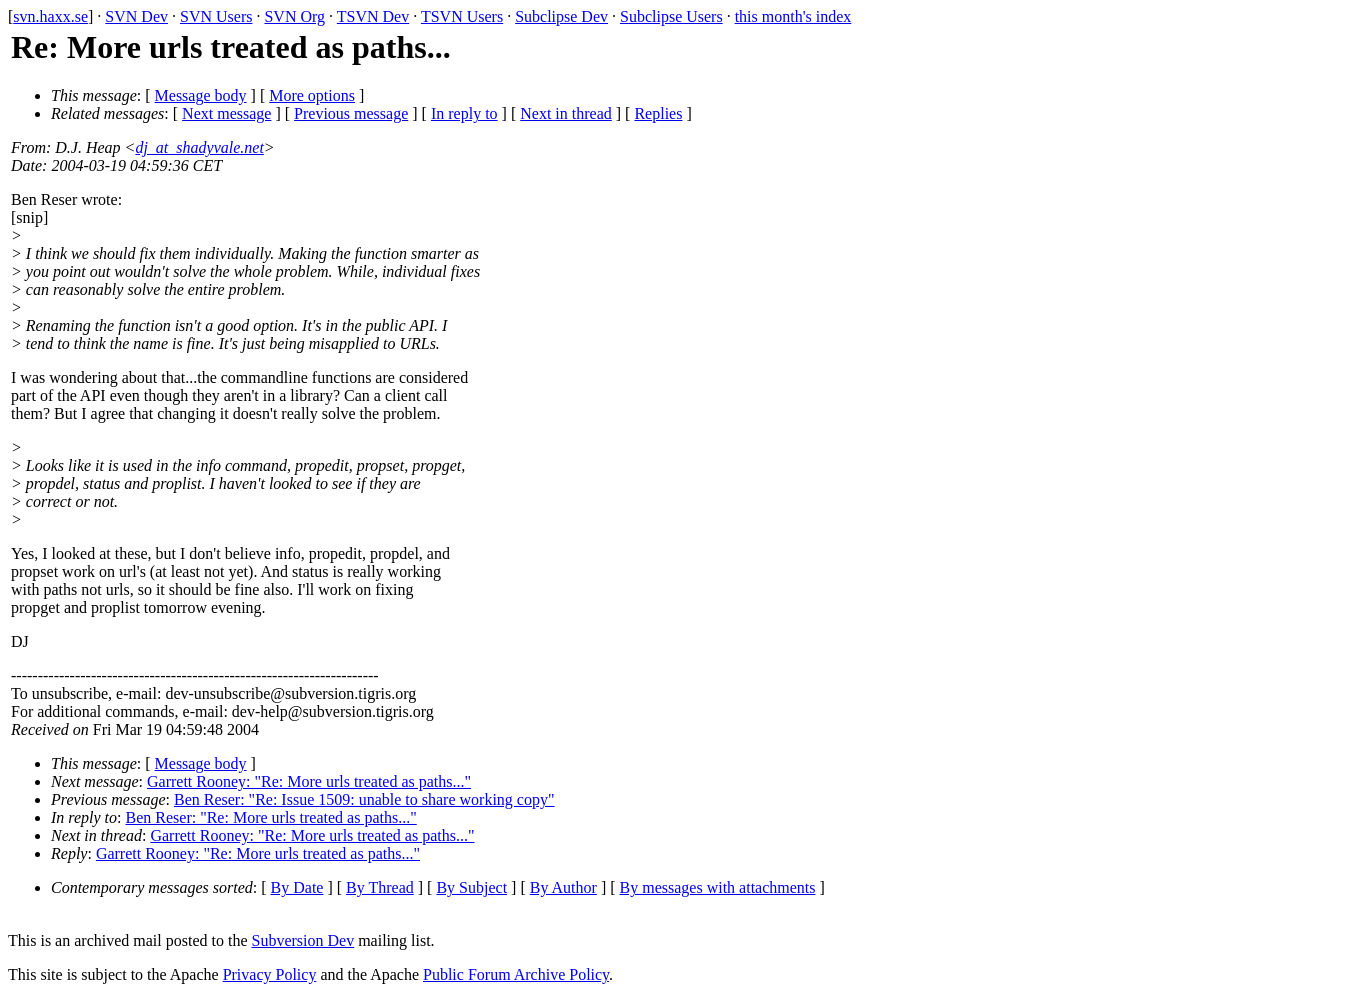  I want to click on SVN Dev, so click(136, 16).